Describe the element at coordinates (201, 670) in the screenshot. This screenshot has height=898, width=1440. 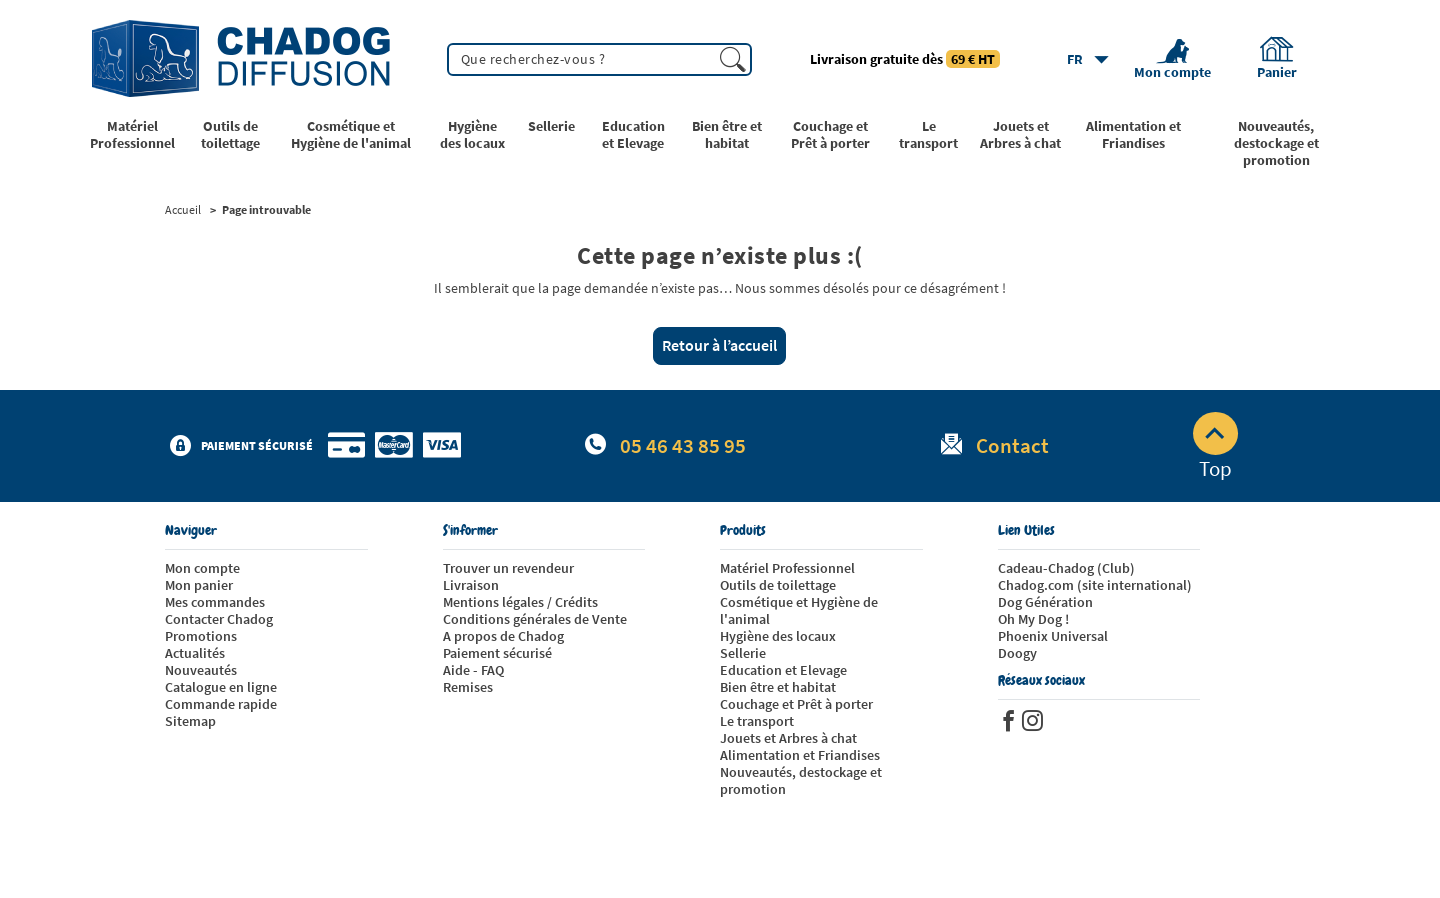
I see `Nouveautés` at that location.